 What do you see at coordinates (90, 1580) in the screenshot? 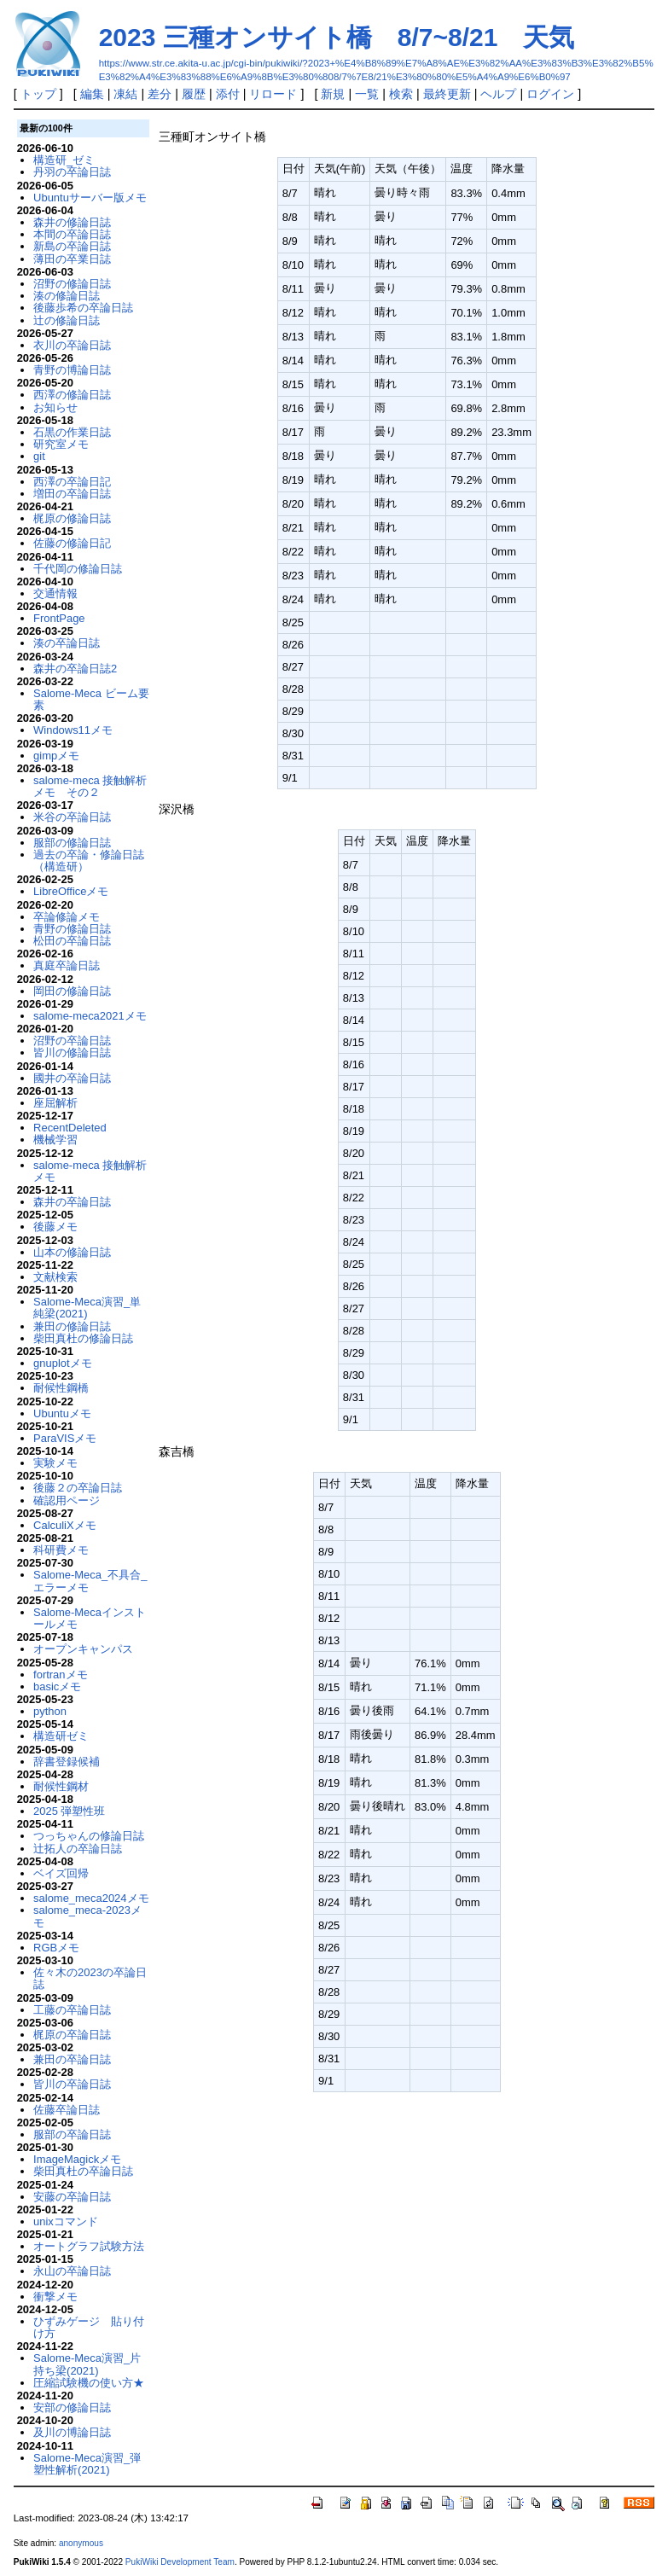
I see `Salome-Meca_不具合_エラーメモ` at bounding box center [90, 1580].